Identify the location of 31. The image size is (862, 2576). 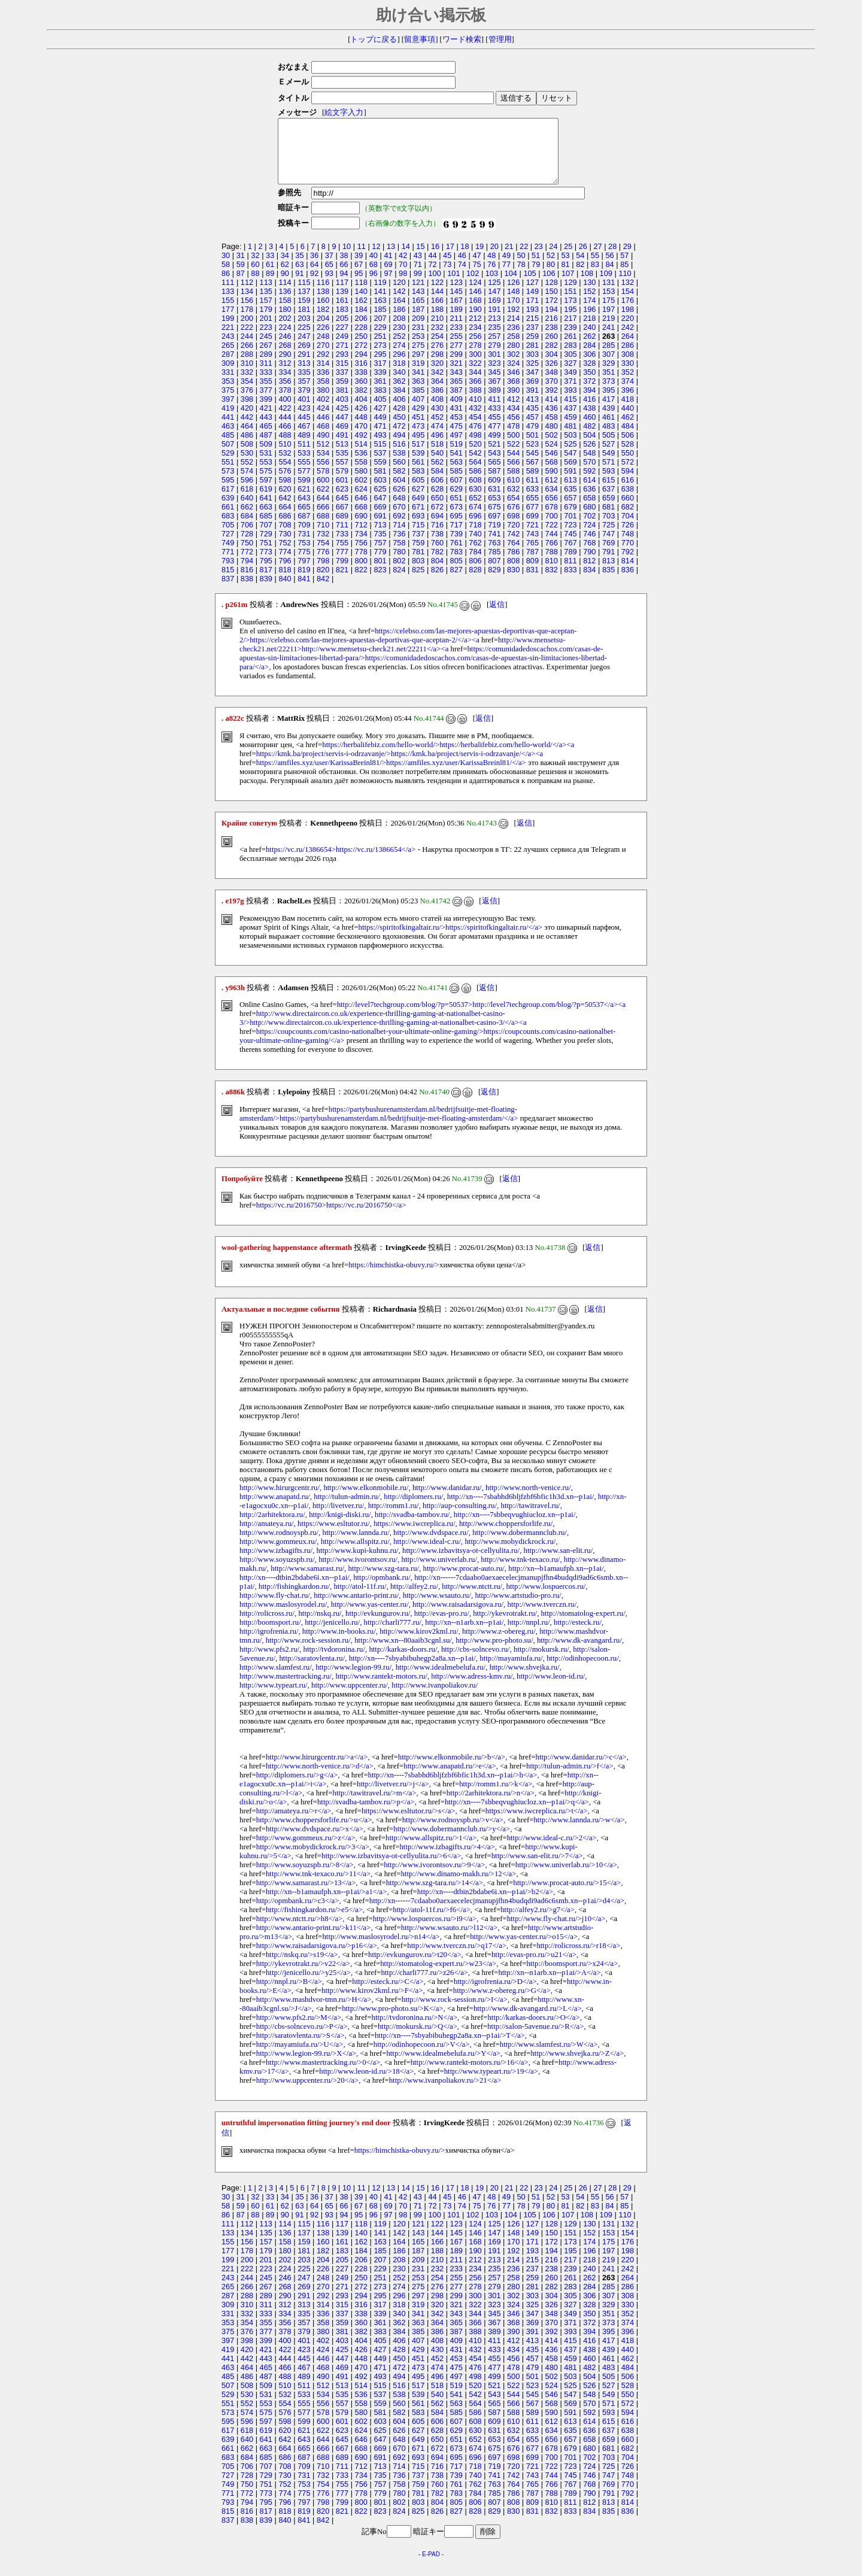
(240, 267).